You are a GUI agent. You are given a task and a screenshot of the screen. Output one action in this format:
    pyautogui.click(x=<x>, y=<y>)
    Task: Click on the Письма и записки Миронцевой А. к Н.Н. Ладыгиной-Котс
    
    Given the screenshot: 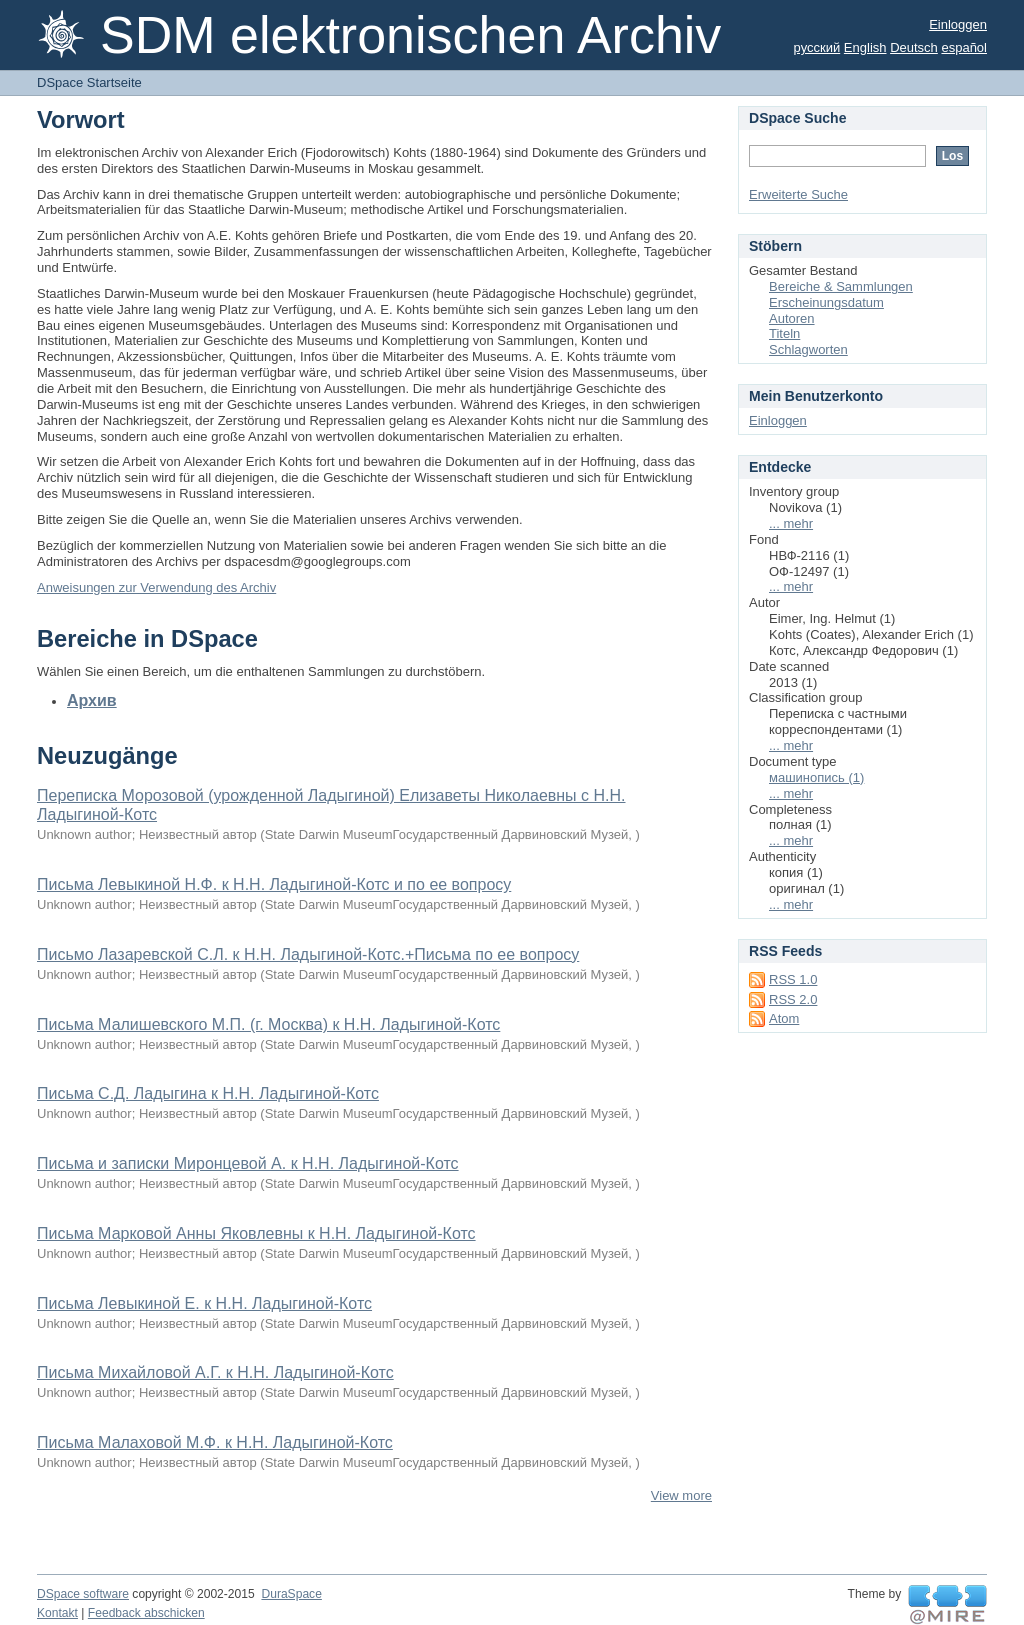 What is the action you would take?
    pyautogui.click(x=248, y=1163)
    